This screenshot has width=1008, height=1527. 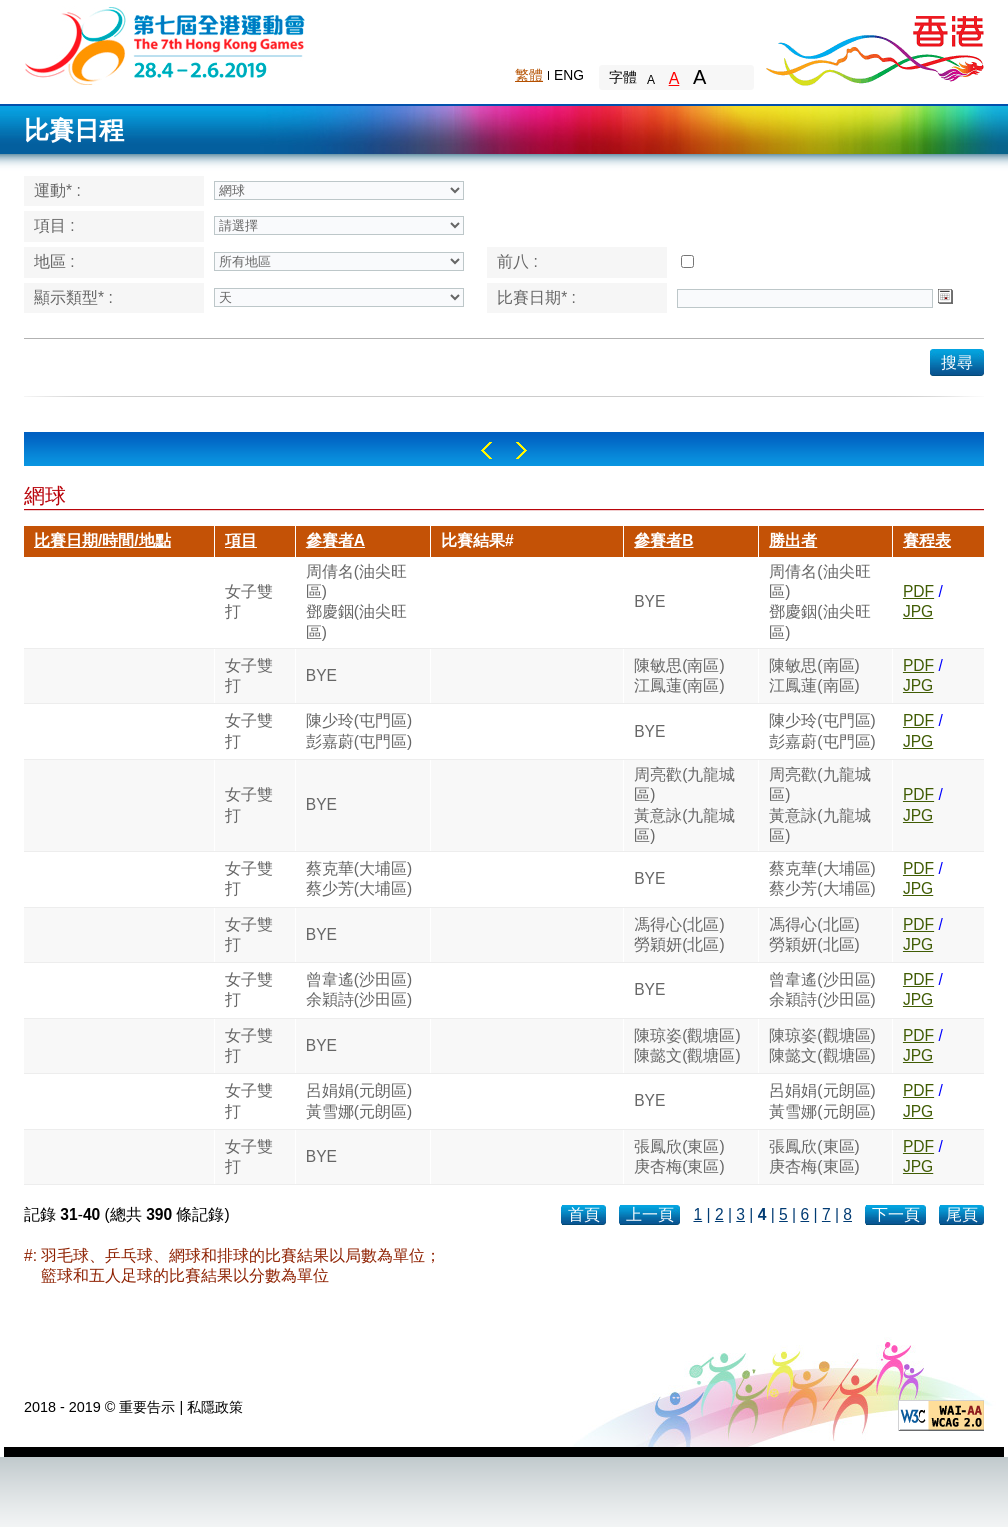 What do you see at coordinates (793, 540) in the screenshot?
I see `勝出者` at bounding box center [793, 540].